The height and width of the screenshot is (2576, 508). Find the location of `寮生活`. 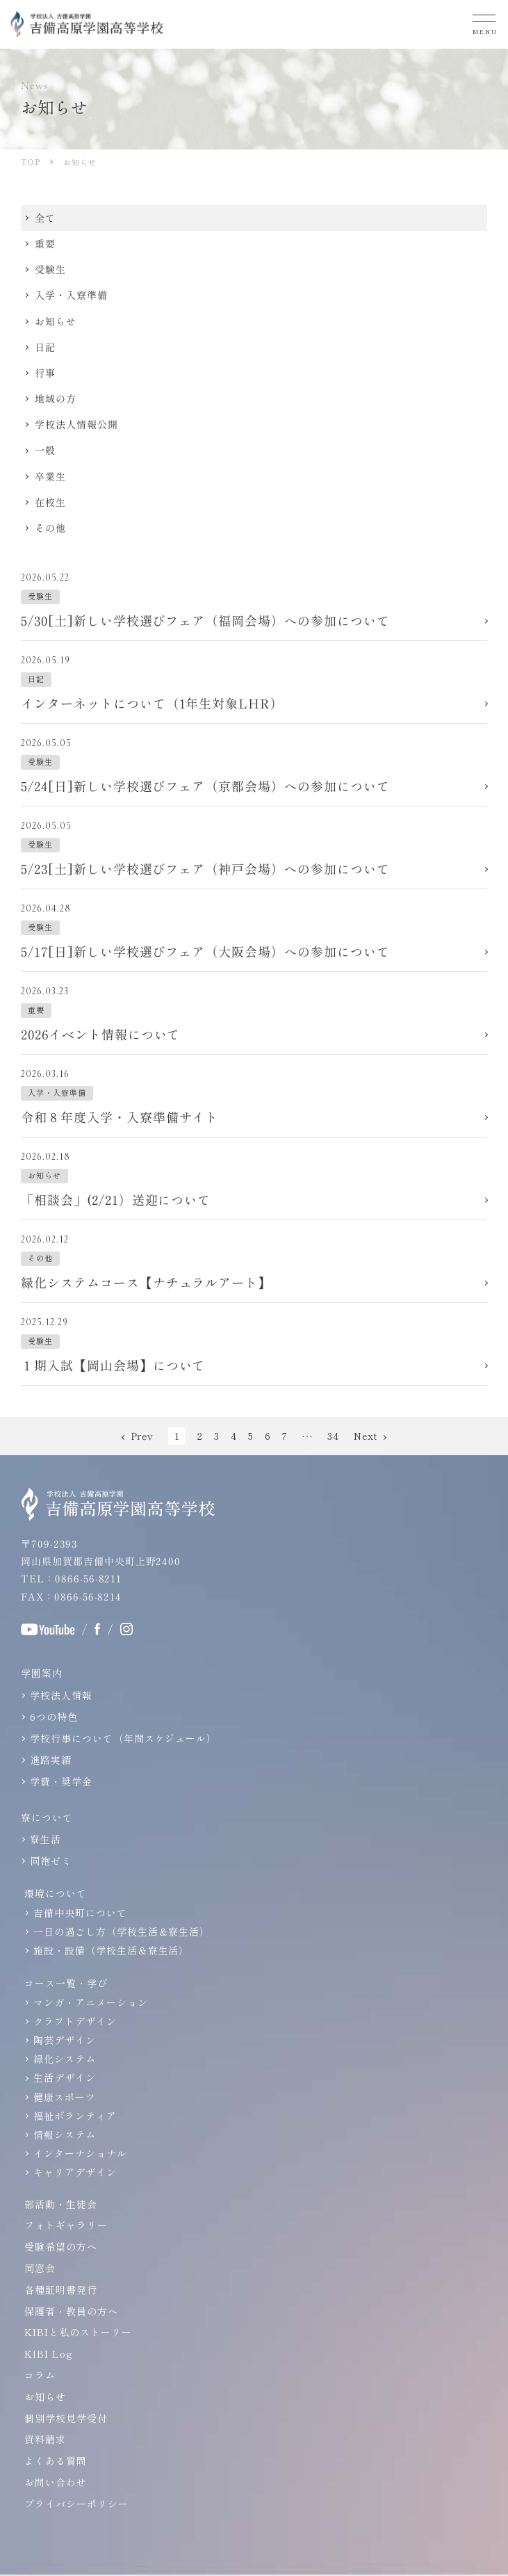

寮生活 is located at coordinates (45, 1839).